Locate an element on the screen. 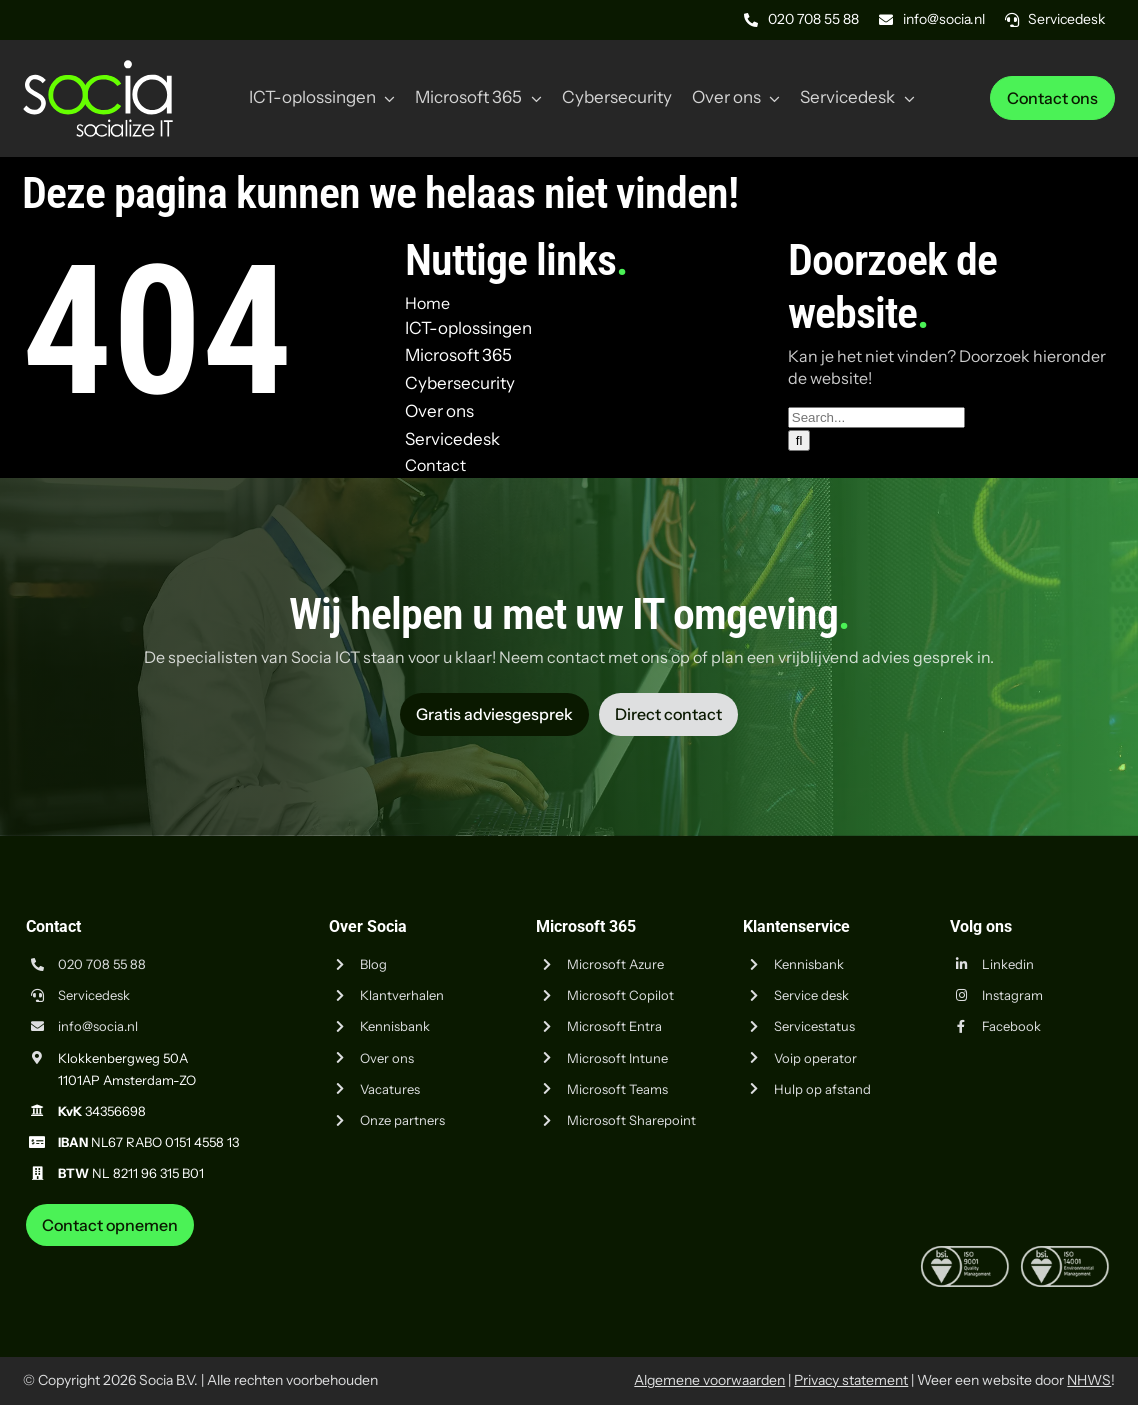 Image resolution: width=1138 pixels, height=1405 pixels. Microsoft Teams is located at coordinates (617, 1089).